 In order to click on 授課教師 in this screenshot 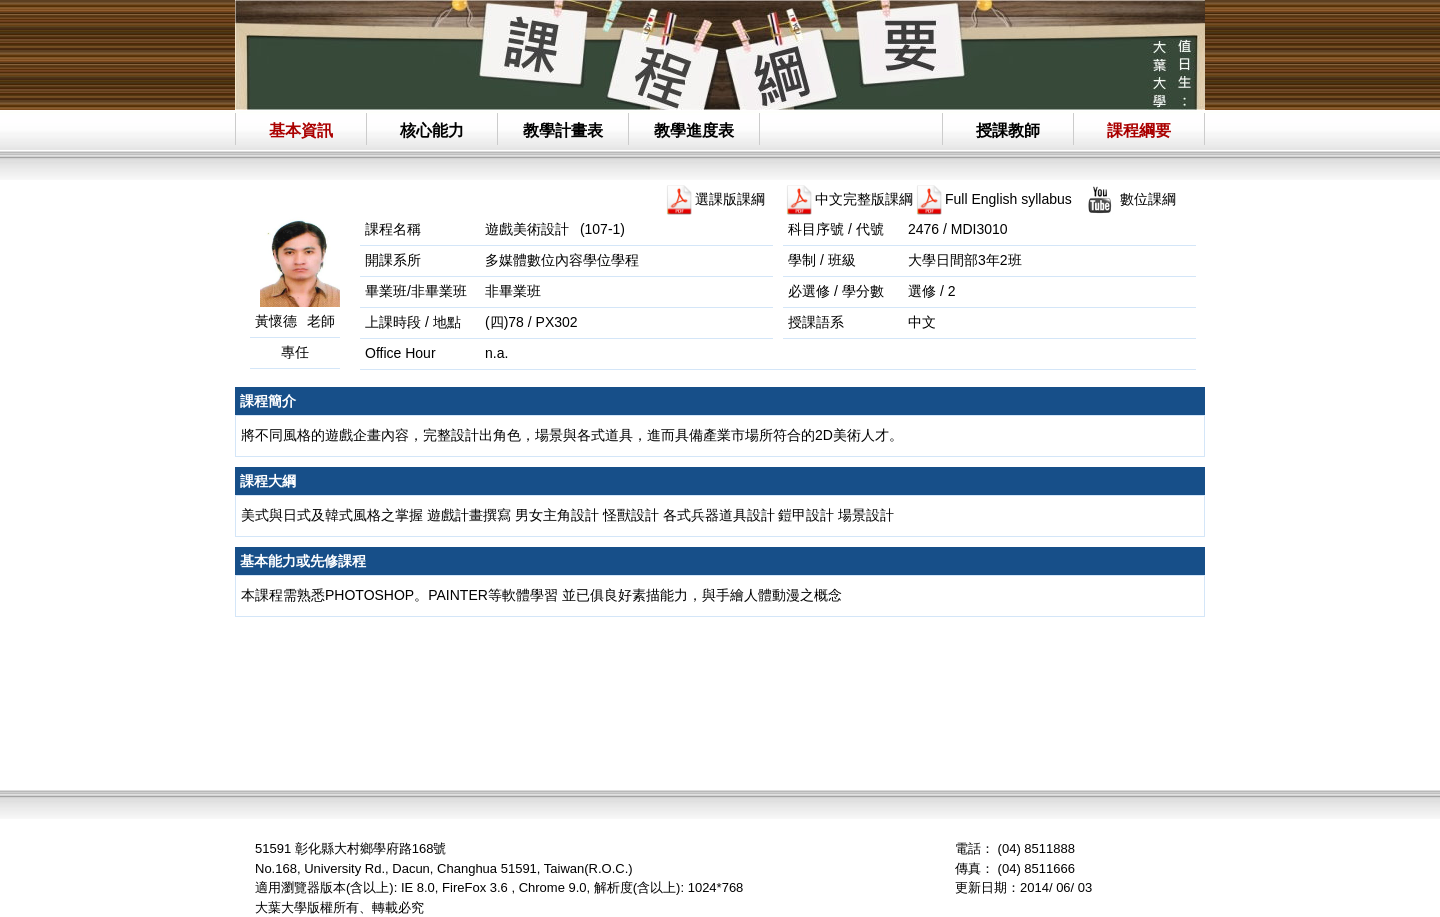, I will do `click(1008, 130)`.